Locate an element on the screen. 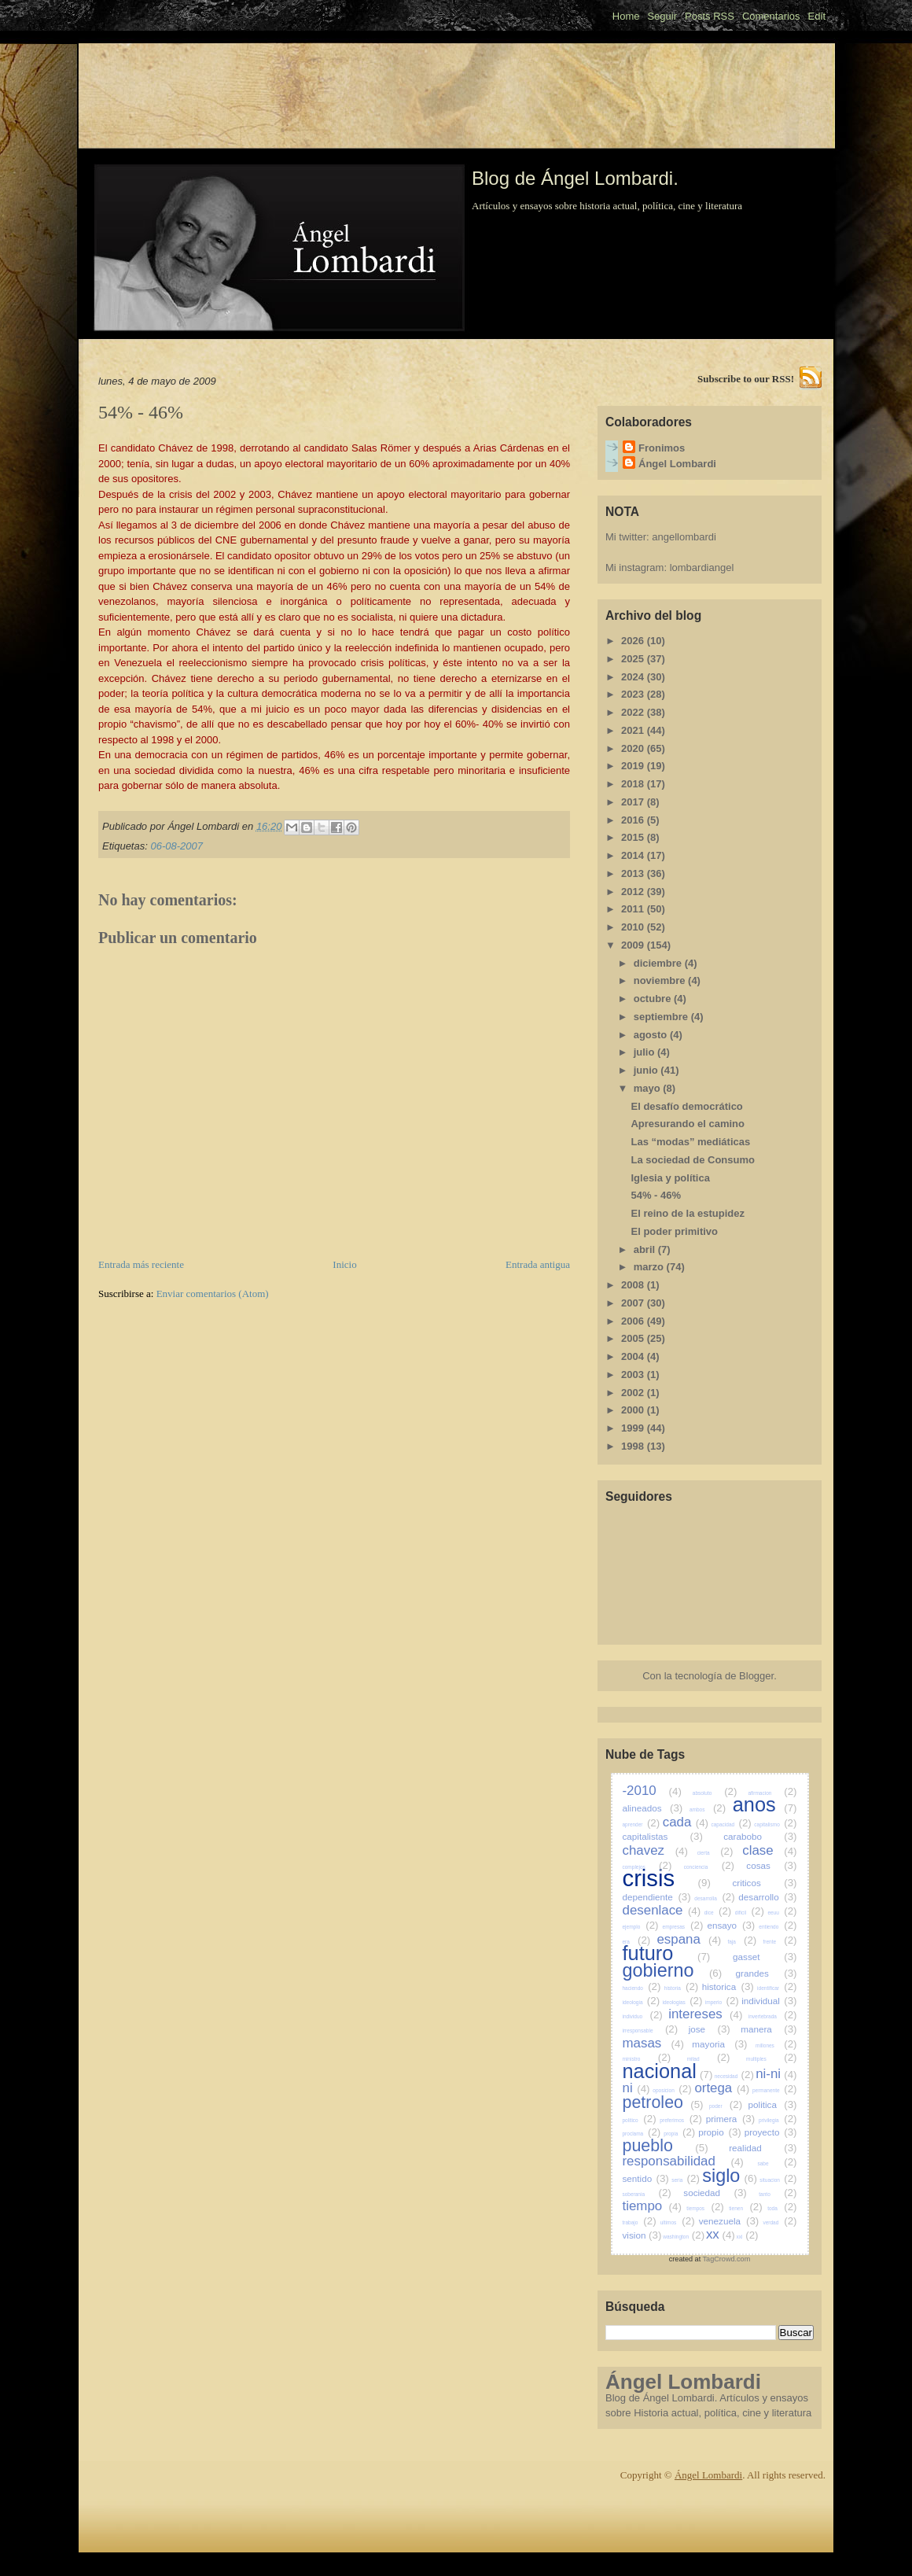  2006 is located at coordinates (634, 1321).